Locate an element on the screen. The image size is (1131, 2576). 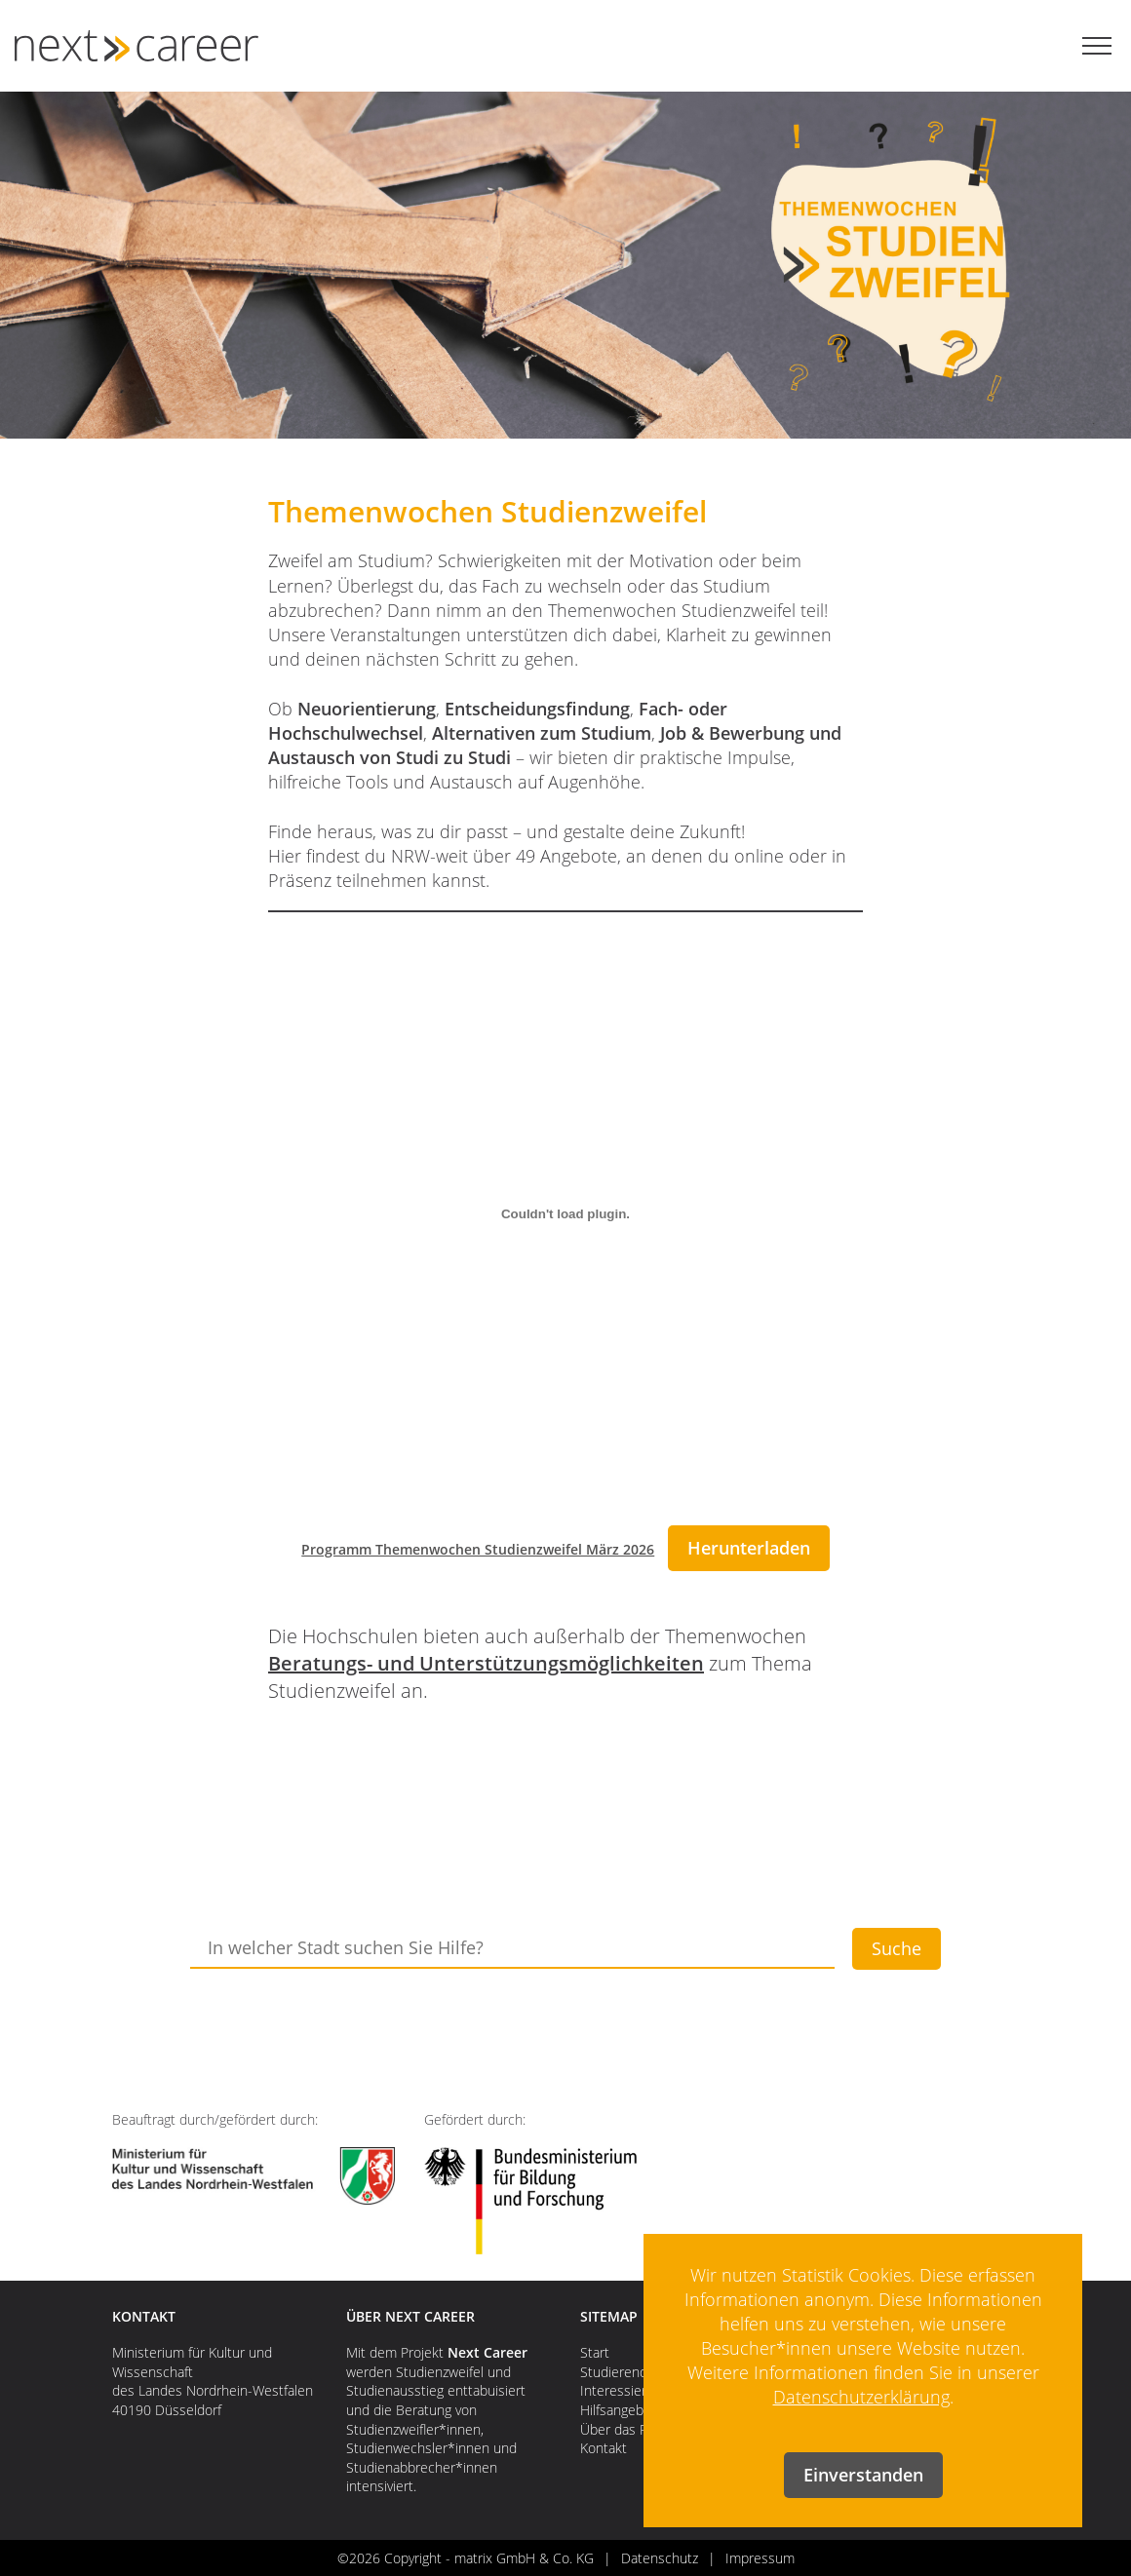
Datenschutz is located at coordinates (659, 2558).